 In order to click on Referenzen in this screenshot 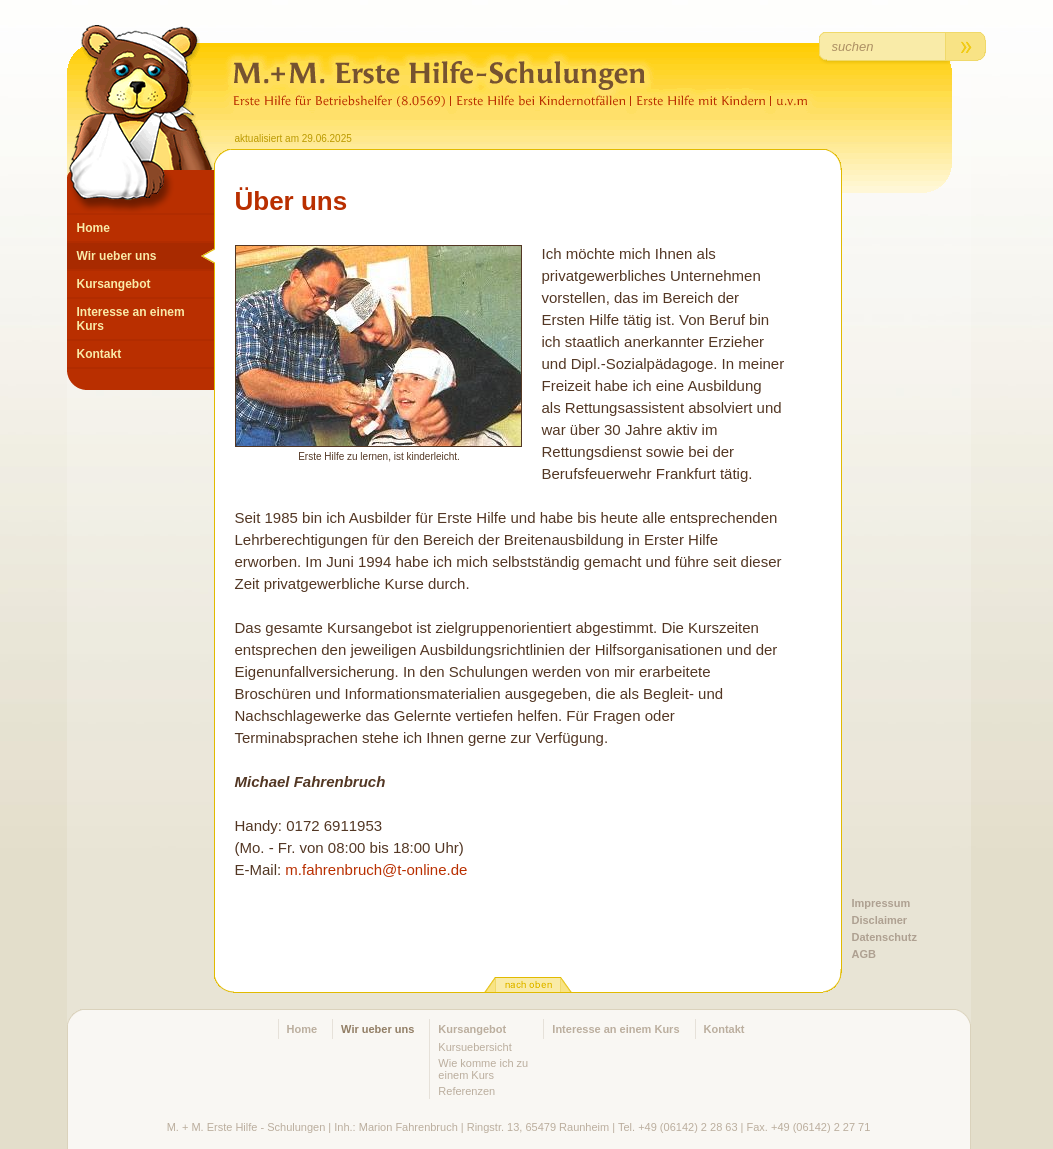, I will do `click(466, 1091)`.